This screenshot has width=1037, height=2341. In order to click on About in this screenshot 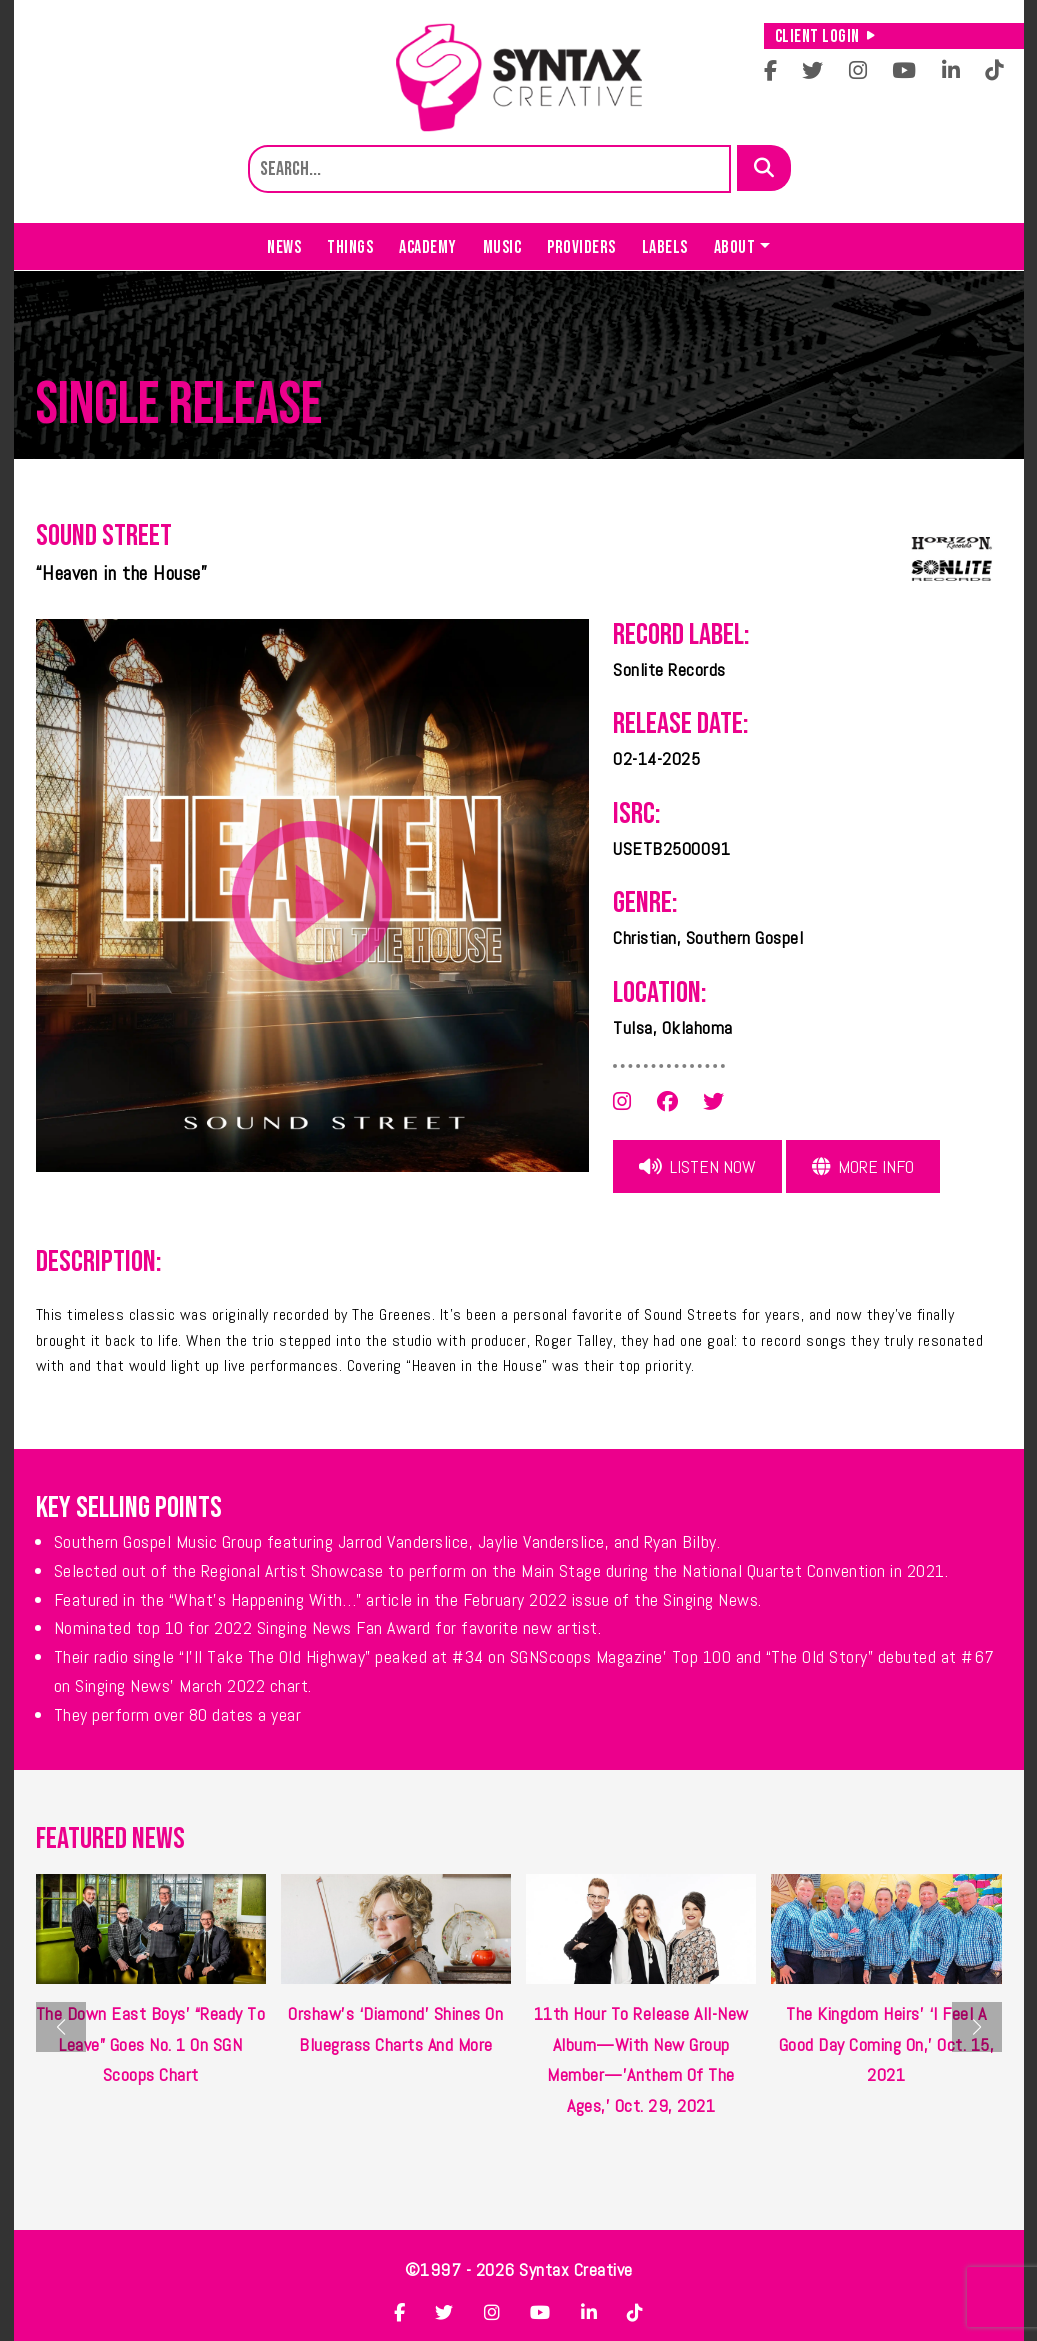, I will do `click(735, 247)`.